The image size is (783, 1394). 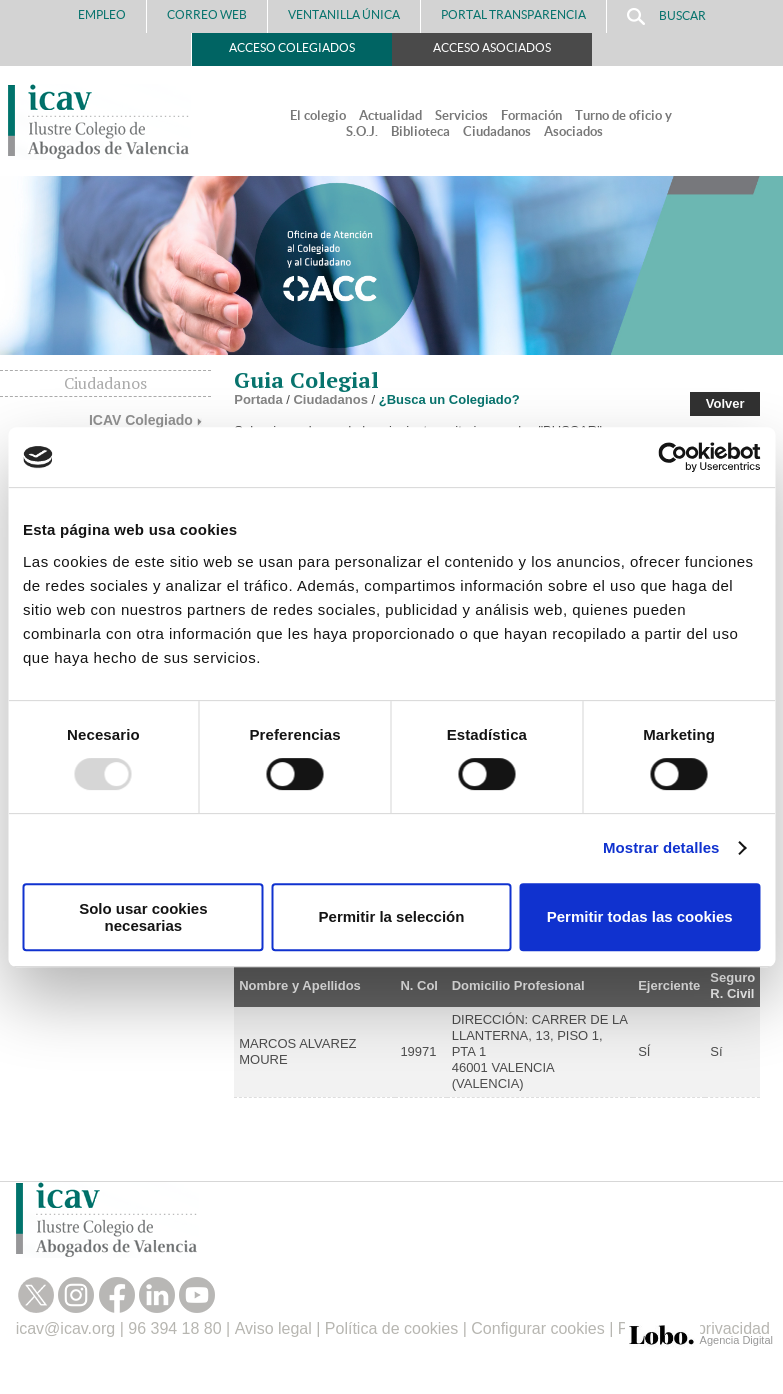 I want to click on Empleo, so click(x=102, y=14).